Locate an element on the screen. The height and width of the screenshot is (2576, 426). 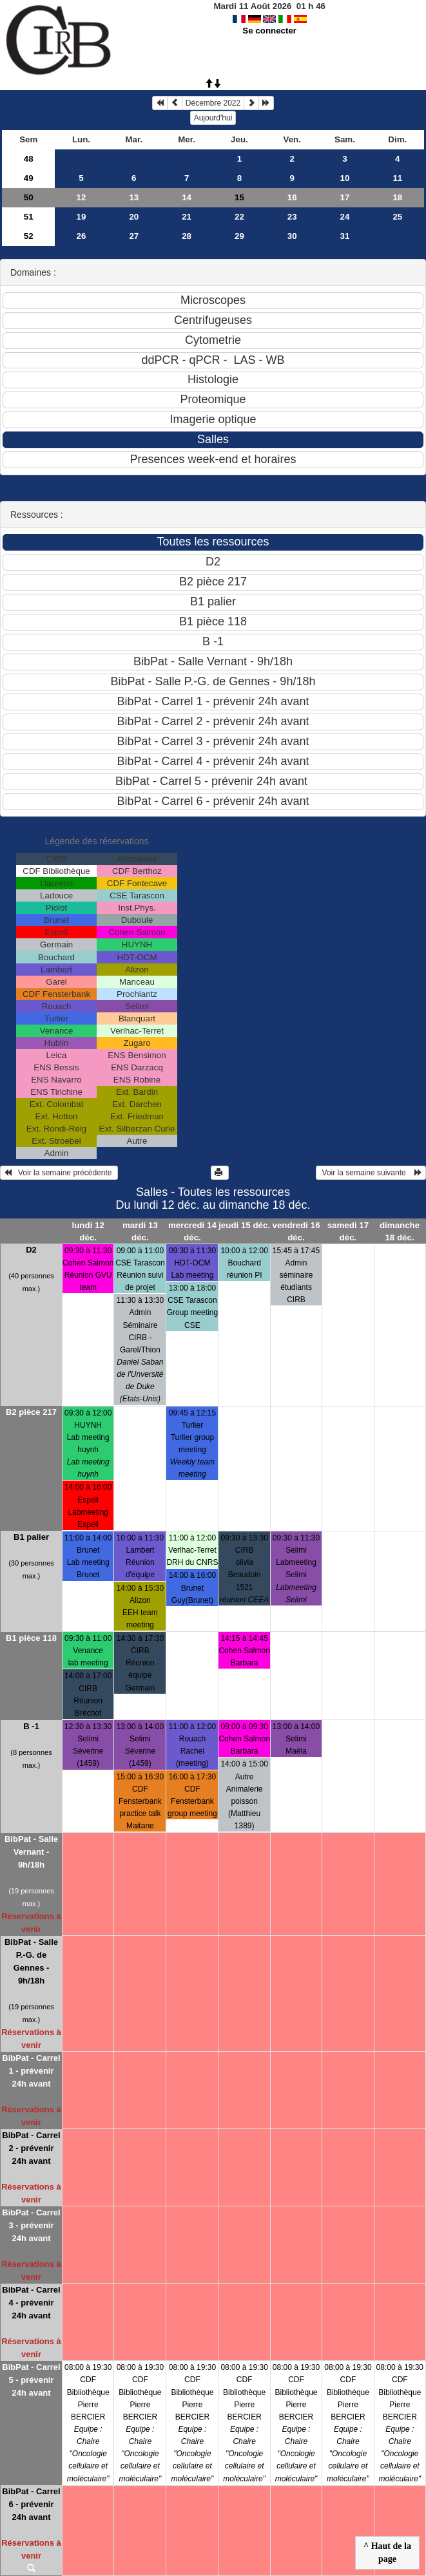
11 is located at coordinates (397, 178).